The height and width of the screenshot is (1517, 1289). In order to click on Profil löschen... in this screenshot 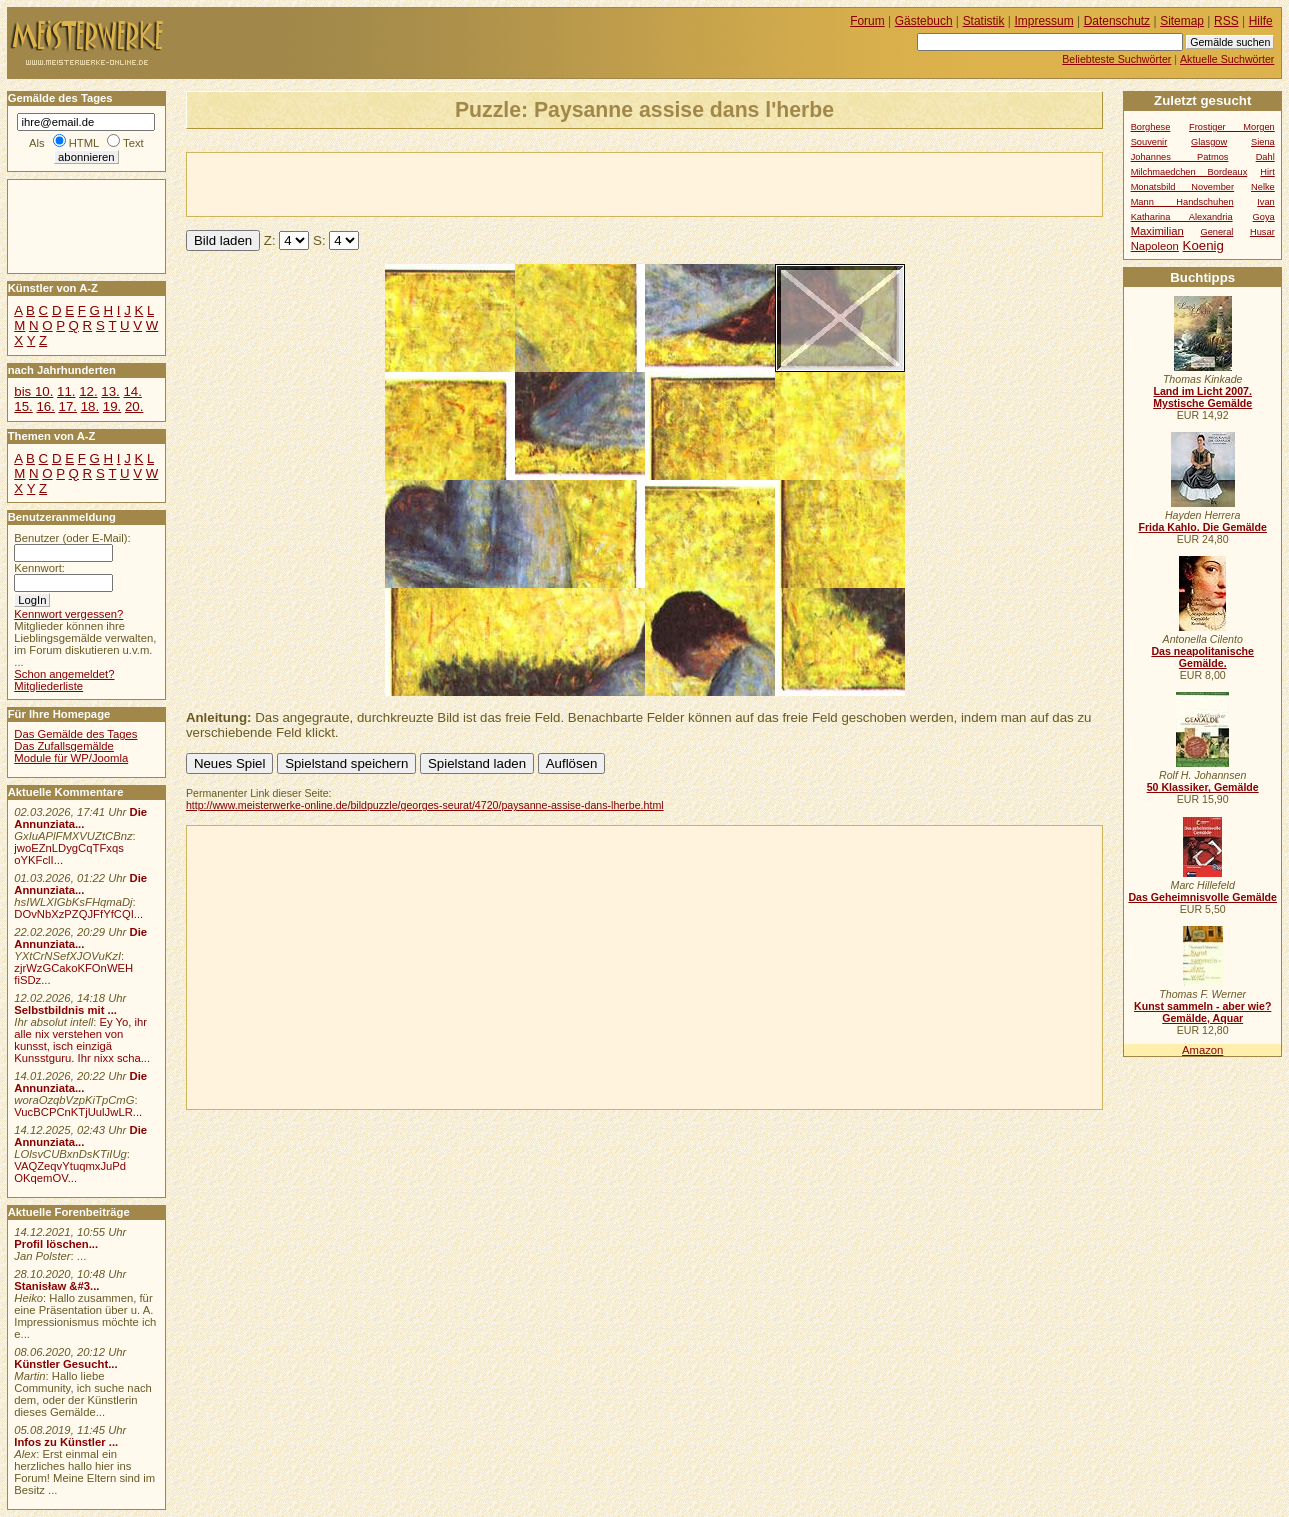, I will do `click(56, 1244)`.